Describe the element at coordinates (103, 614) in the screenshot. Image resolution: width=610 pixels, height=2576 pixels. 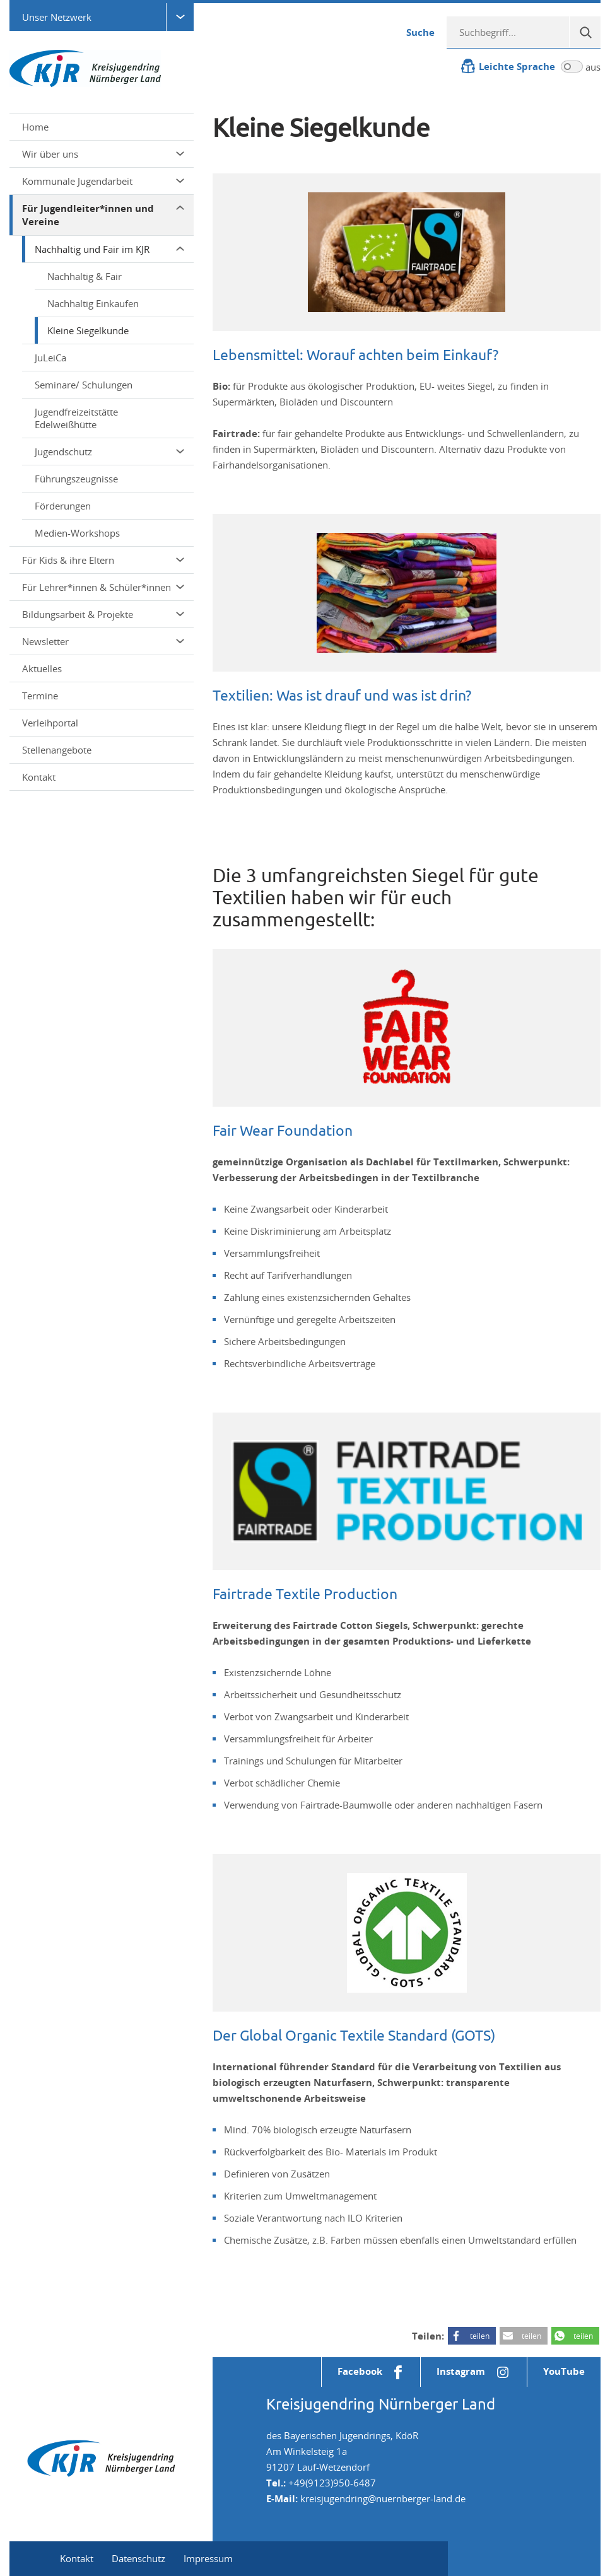
I see `Bildungsarbeit & Projekte` at that location.